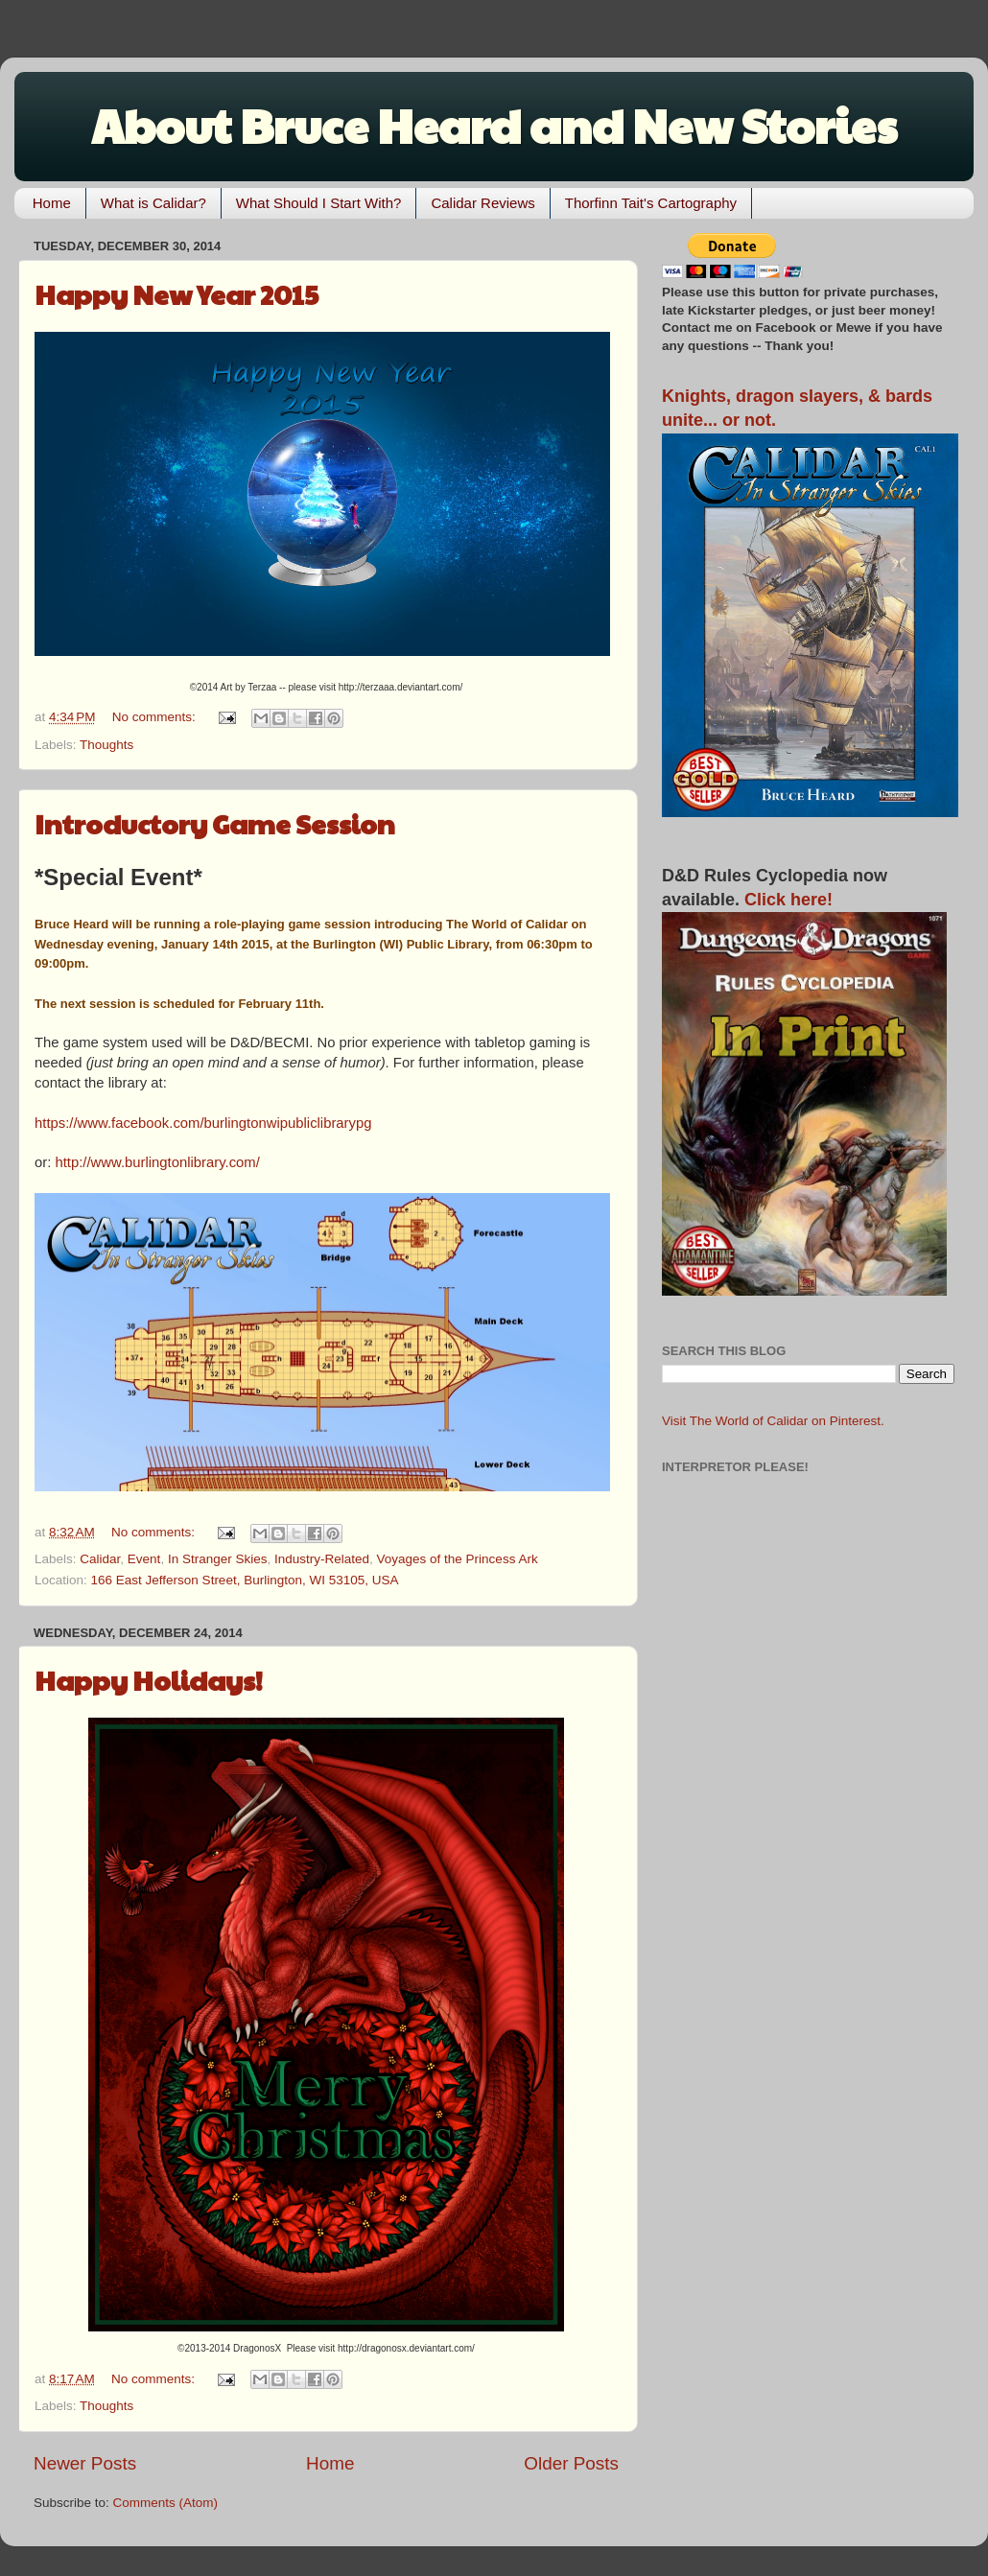 The height and width of the screenshot is (2576, 988). Describe the element at coordinates (85, 2463) in the screenshot. I see `Newer Posts` at that location.